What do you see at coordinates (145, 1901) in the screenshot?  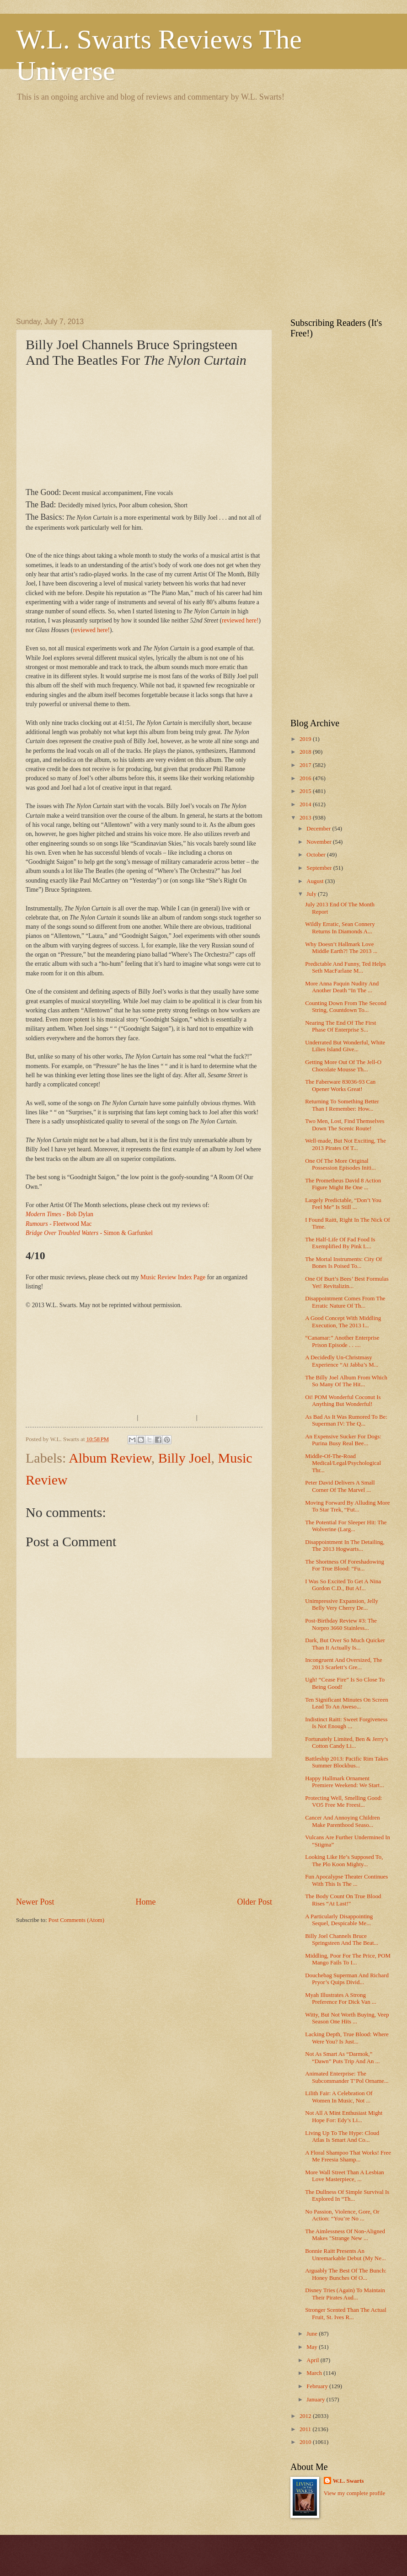 I see `Home` at bounding box center [145, 1901].